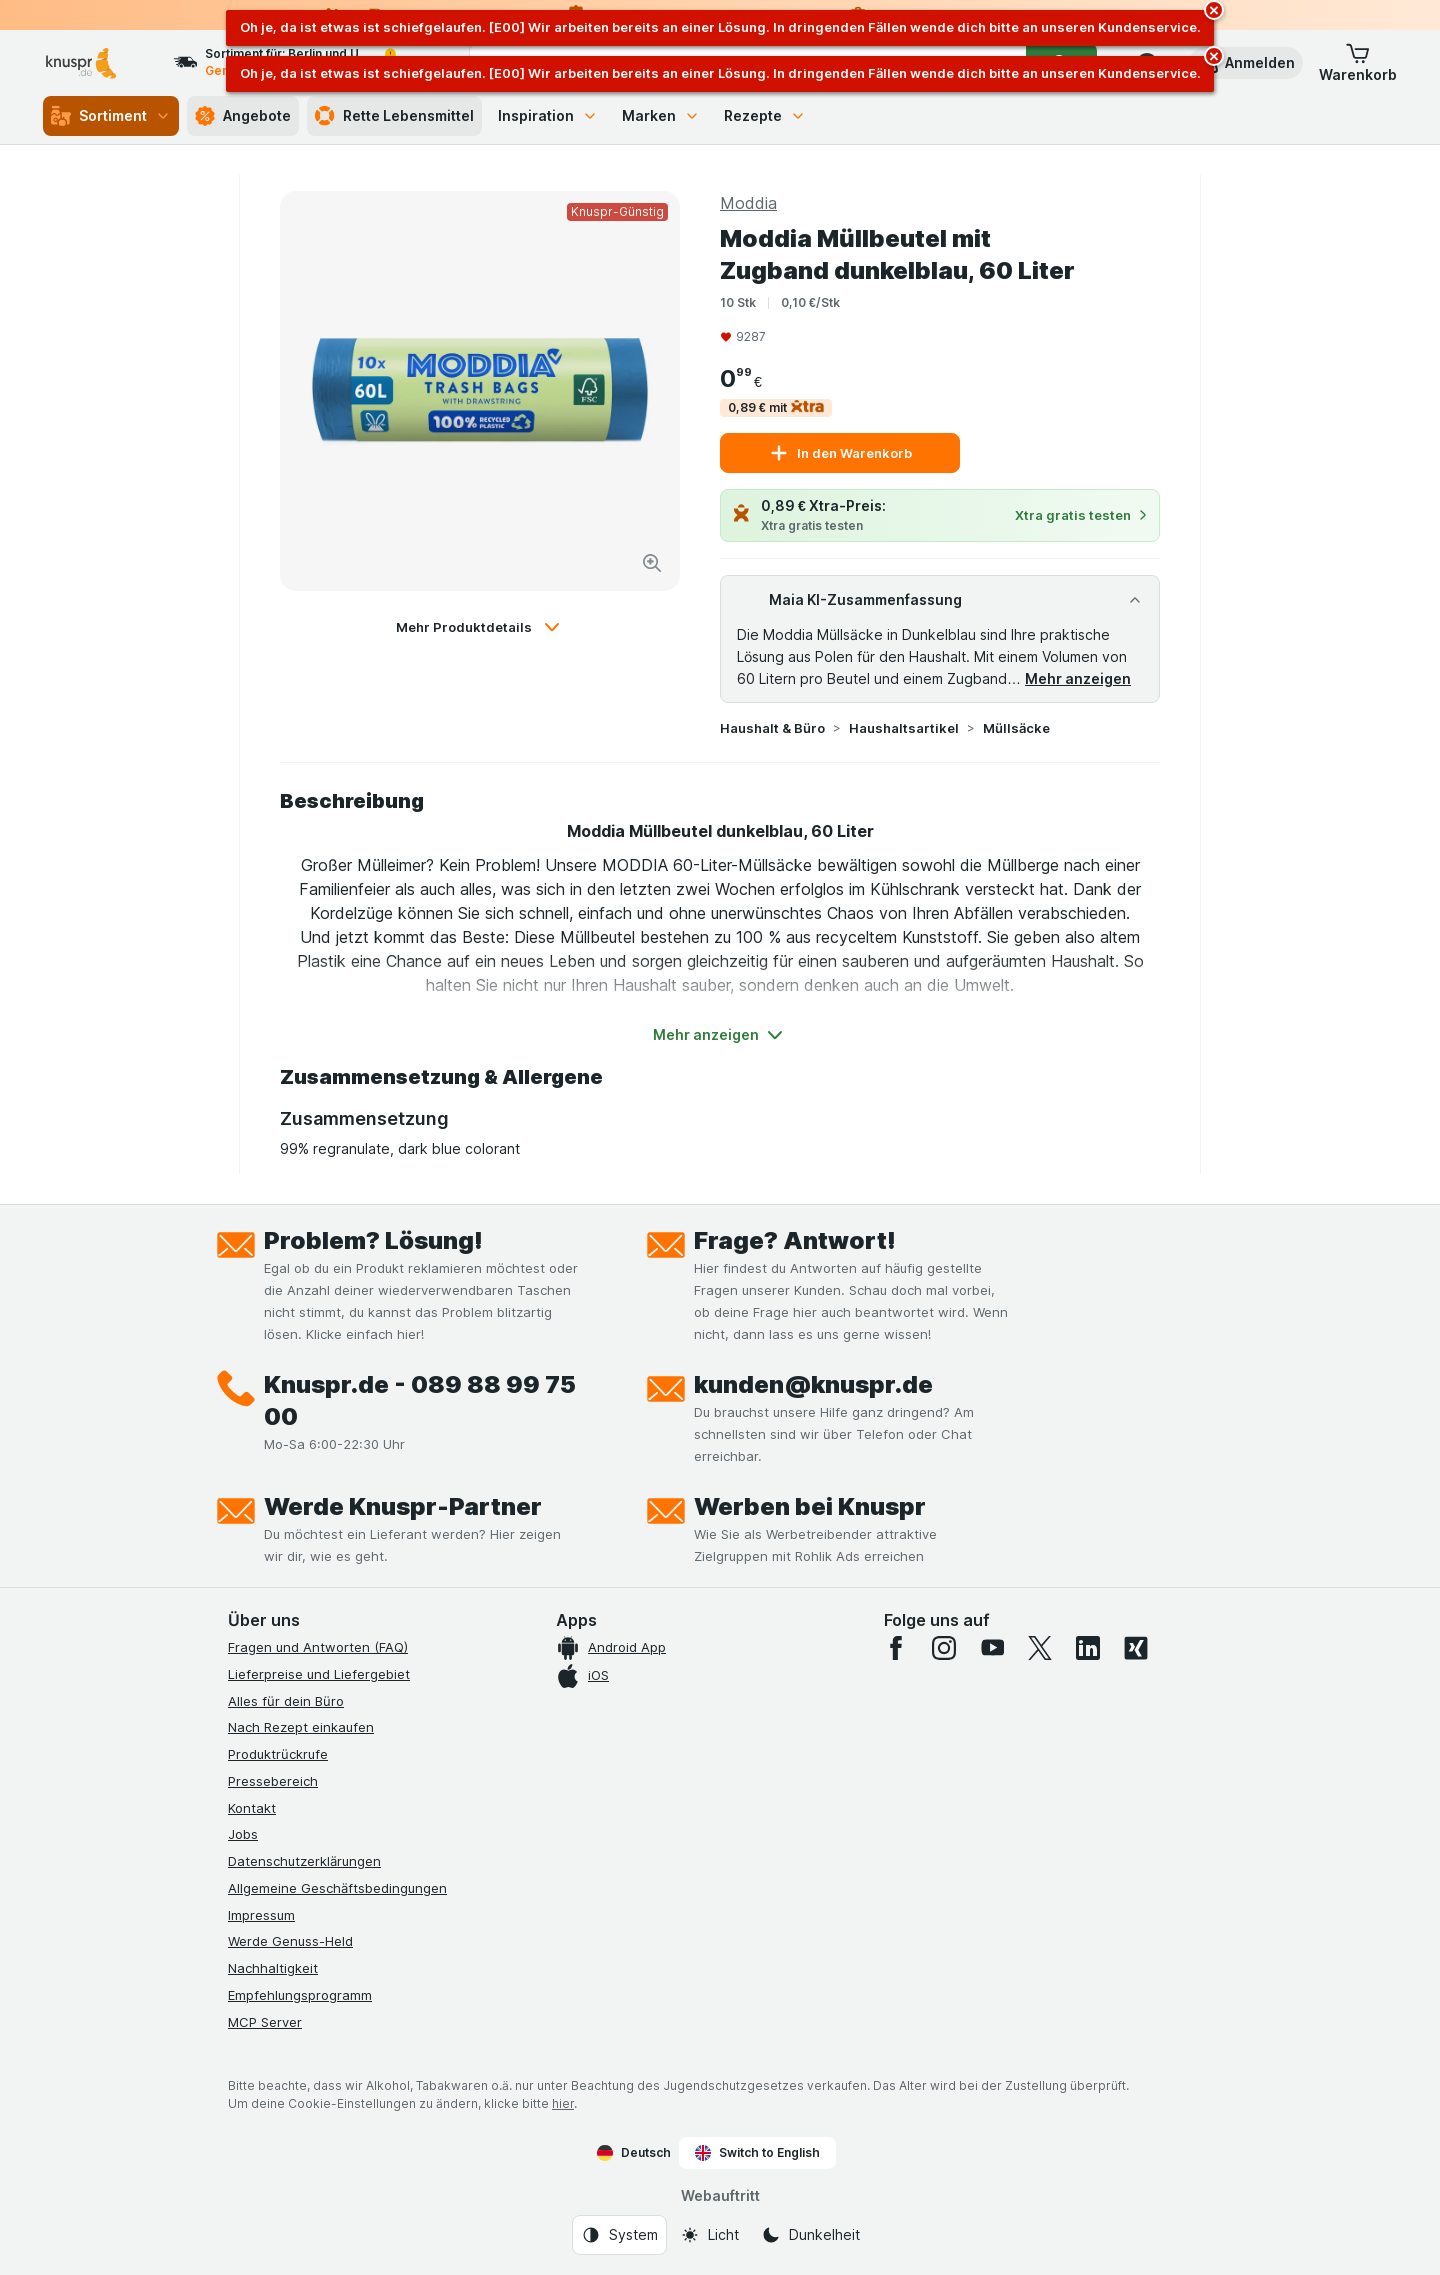 This screenshot has width=1440, height=2275. Describe the element at coordinates (795, 1240) in the screenshot. I see `Frage? Antwort!` at that location.